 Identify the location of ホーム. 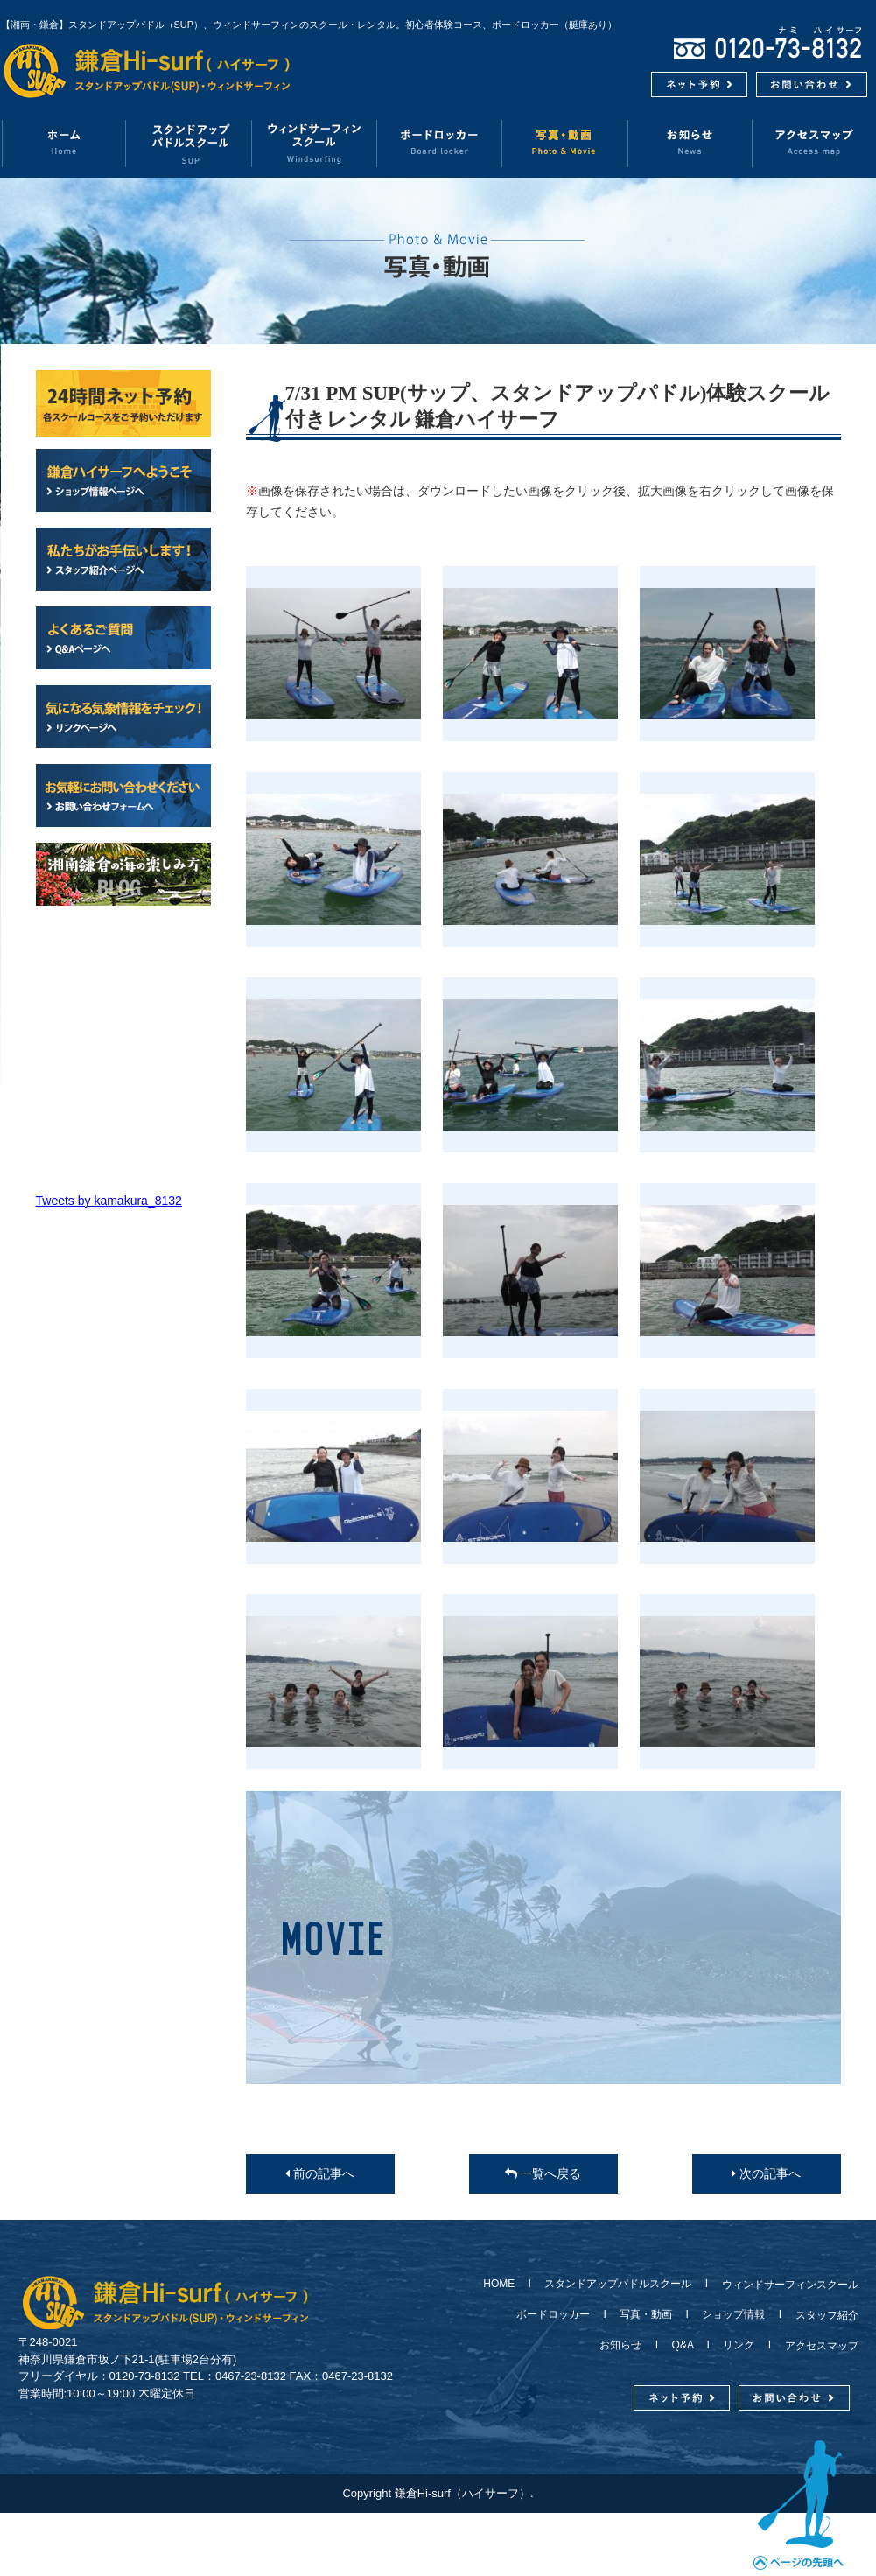
(63, 143).